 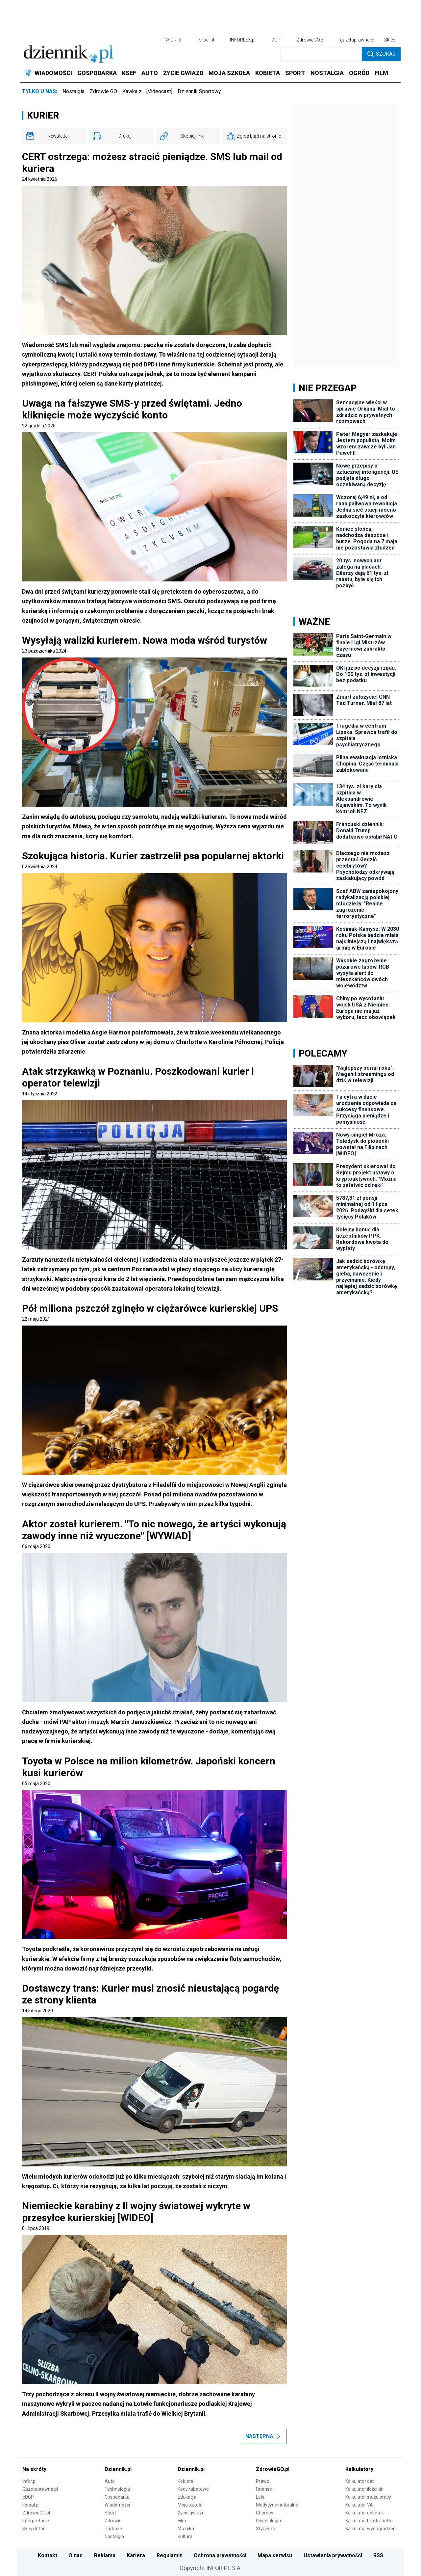 What do you see at coordinates (275, 2555) in the screenshot?
I see `Mapa serwisu` at bounding box center [275, 2555].